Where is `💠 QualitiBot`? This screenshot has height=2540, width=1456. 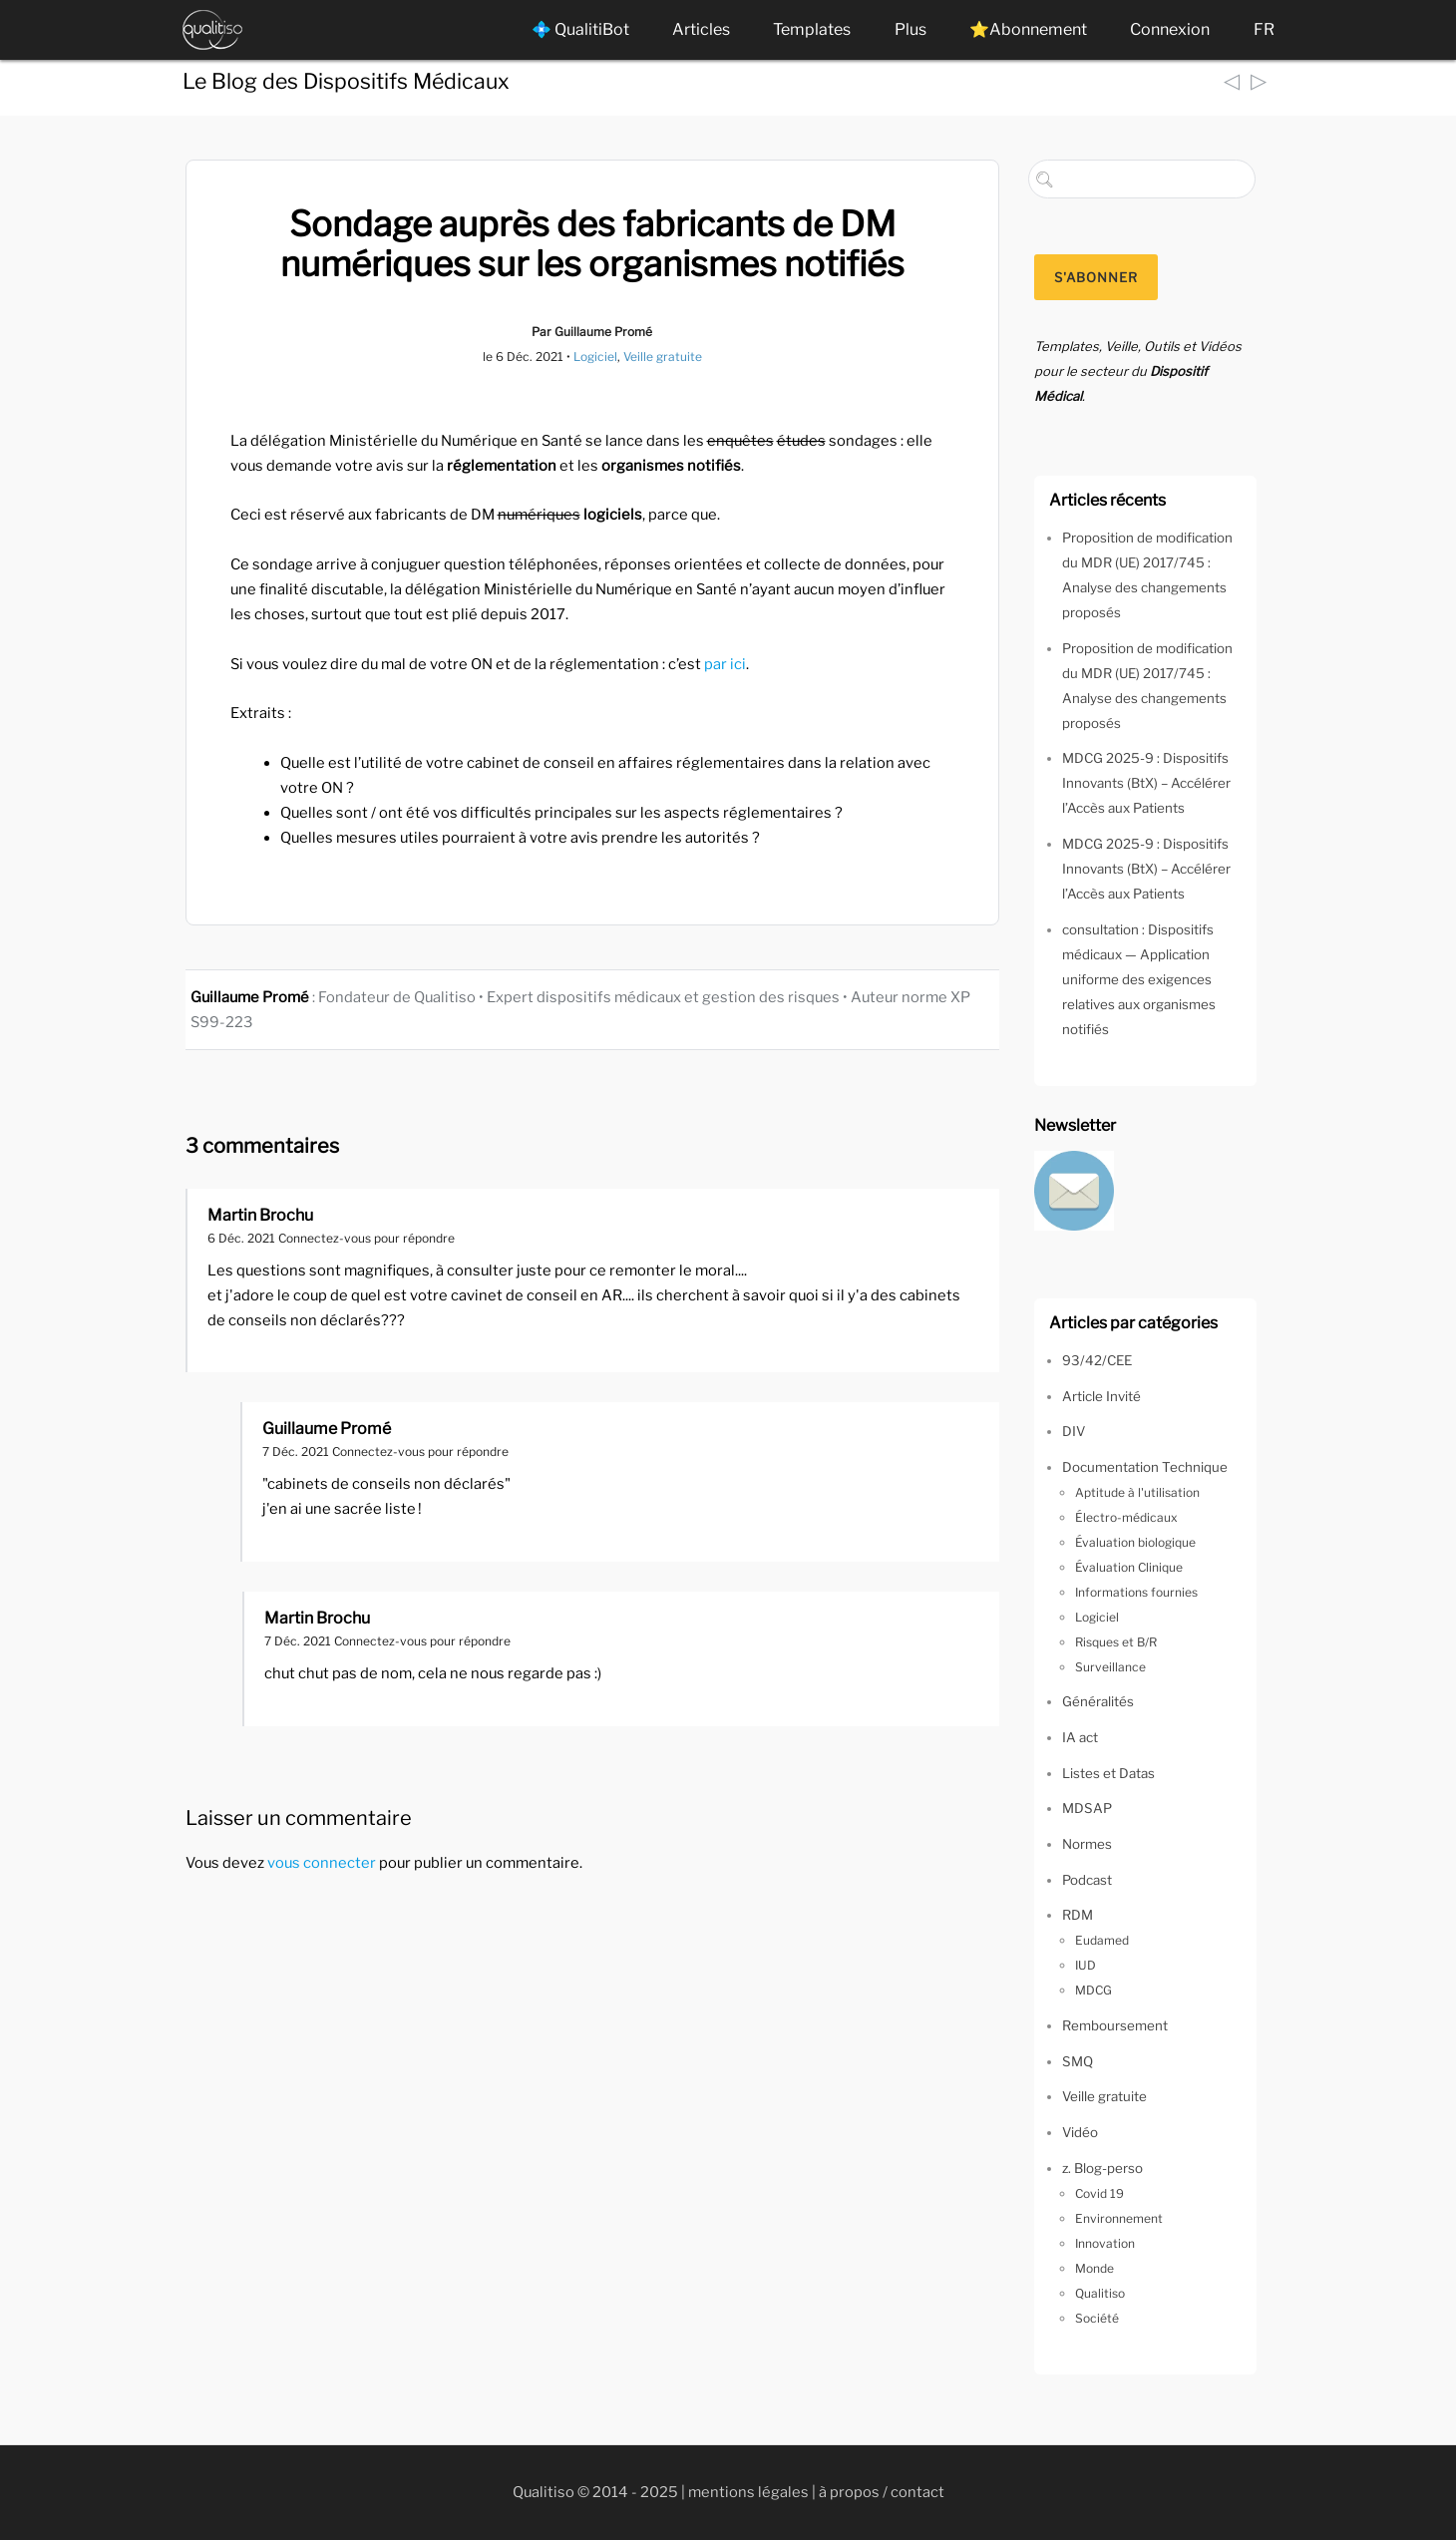
💠 QualitiBot is located at coordinates (580, 29).